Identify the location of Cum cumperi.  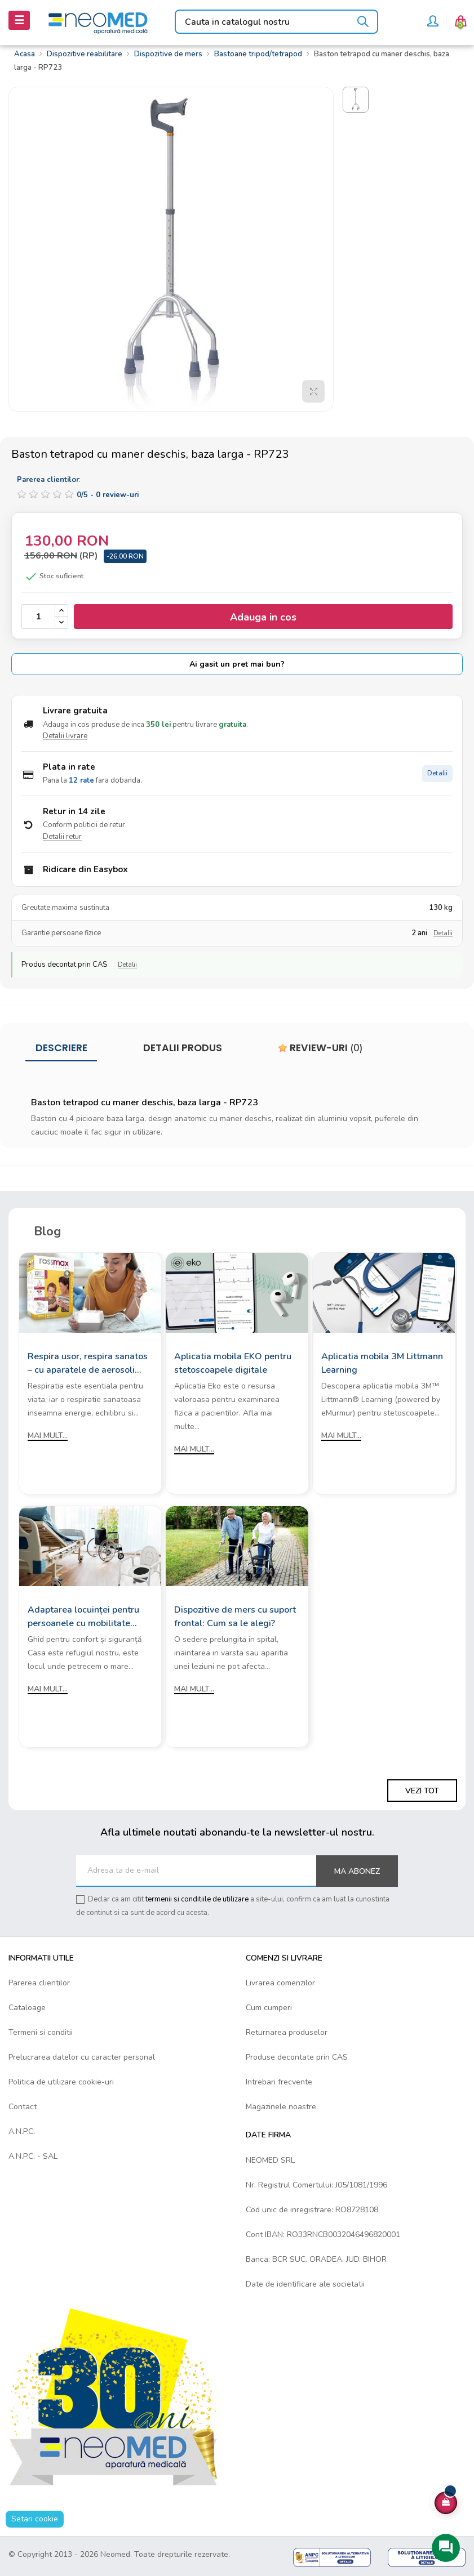
(269, 2007).